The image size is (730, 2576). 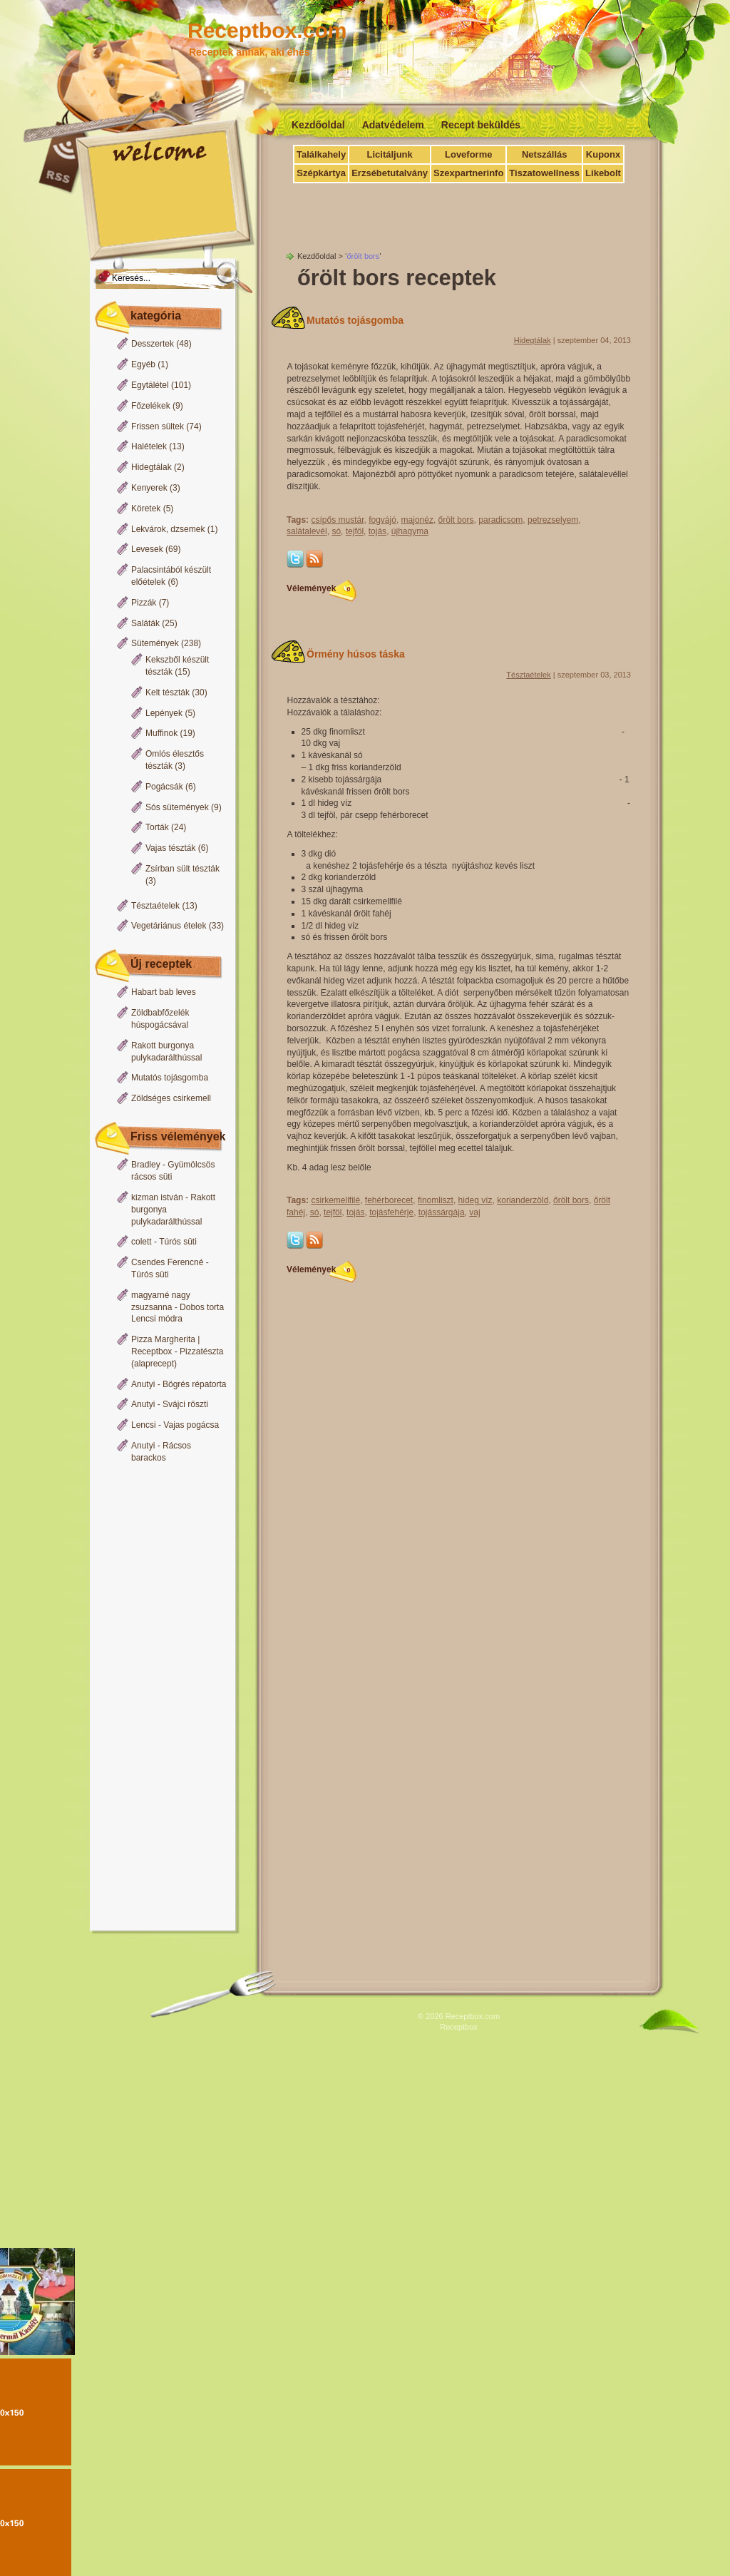 What do you see at coordinates (150, 406) in the screenshot?
I see `Főzelékek` at bounding box center [150, 406].